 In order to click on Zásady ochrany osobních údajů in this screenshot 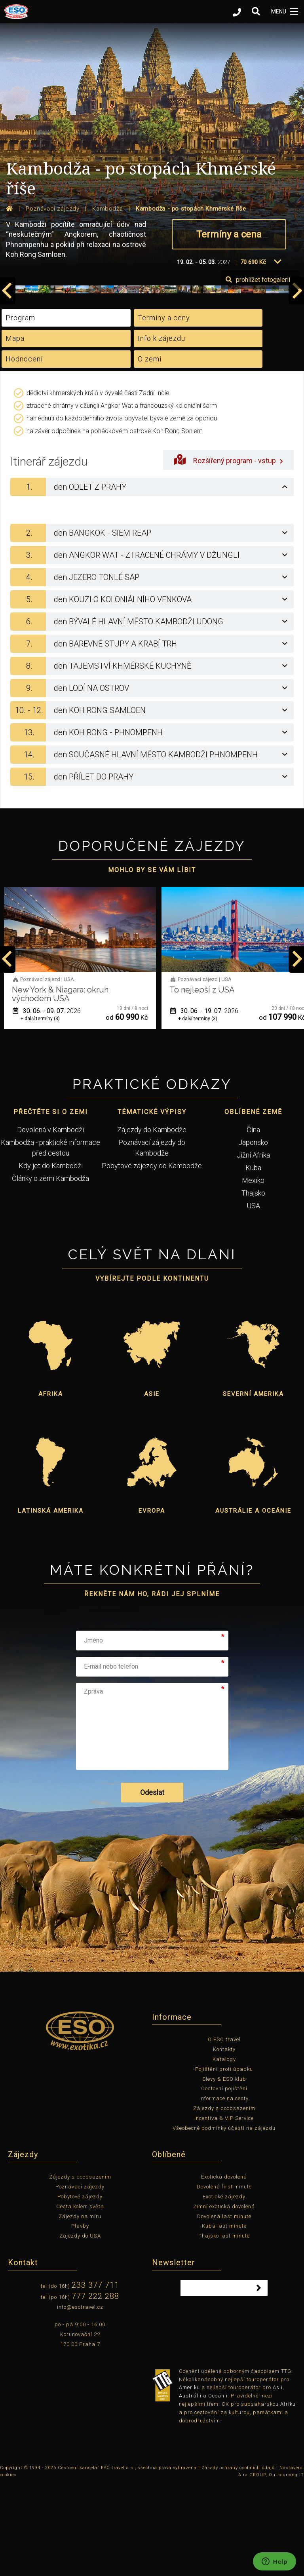, I will do `click(238, 2558)`.